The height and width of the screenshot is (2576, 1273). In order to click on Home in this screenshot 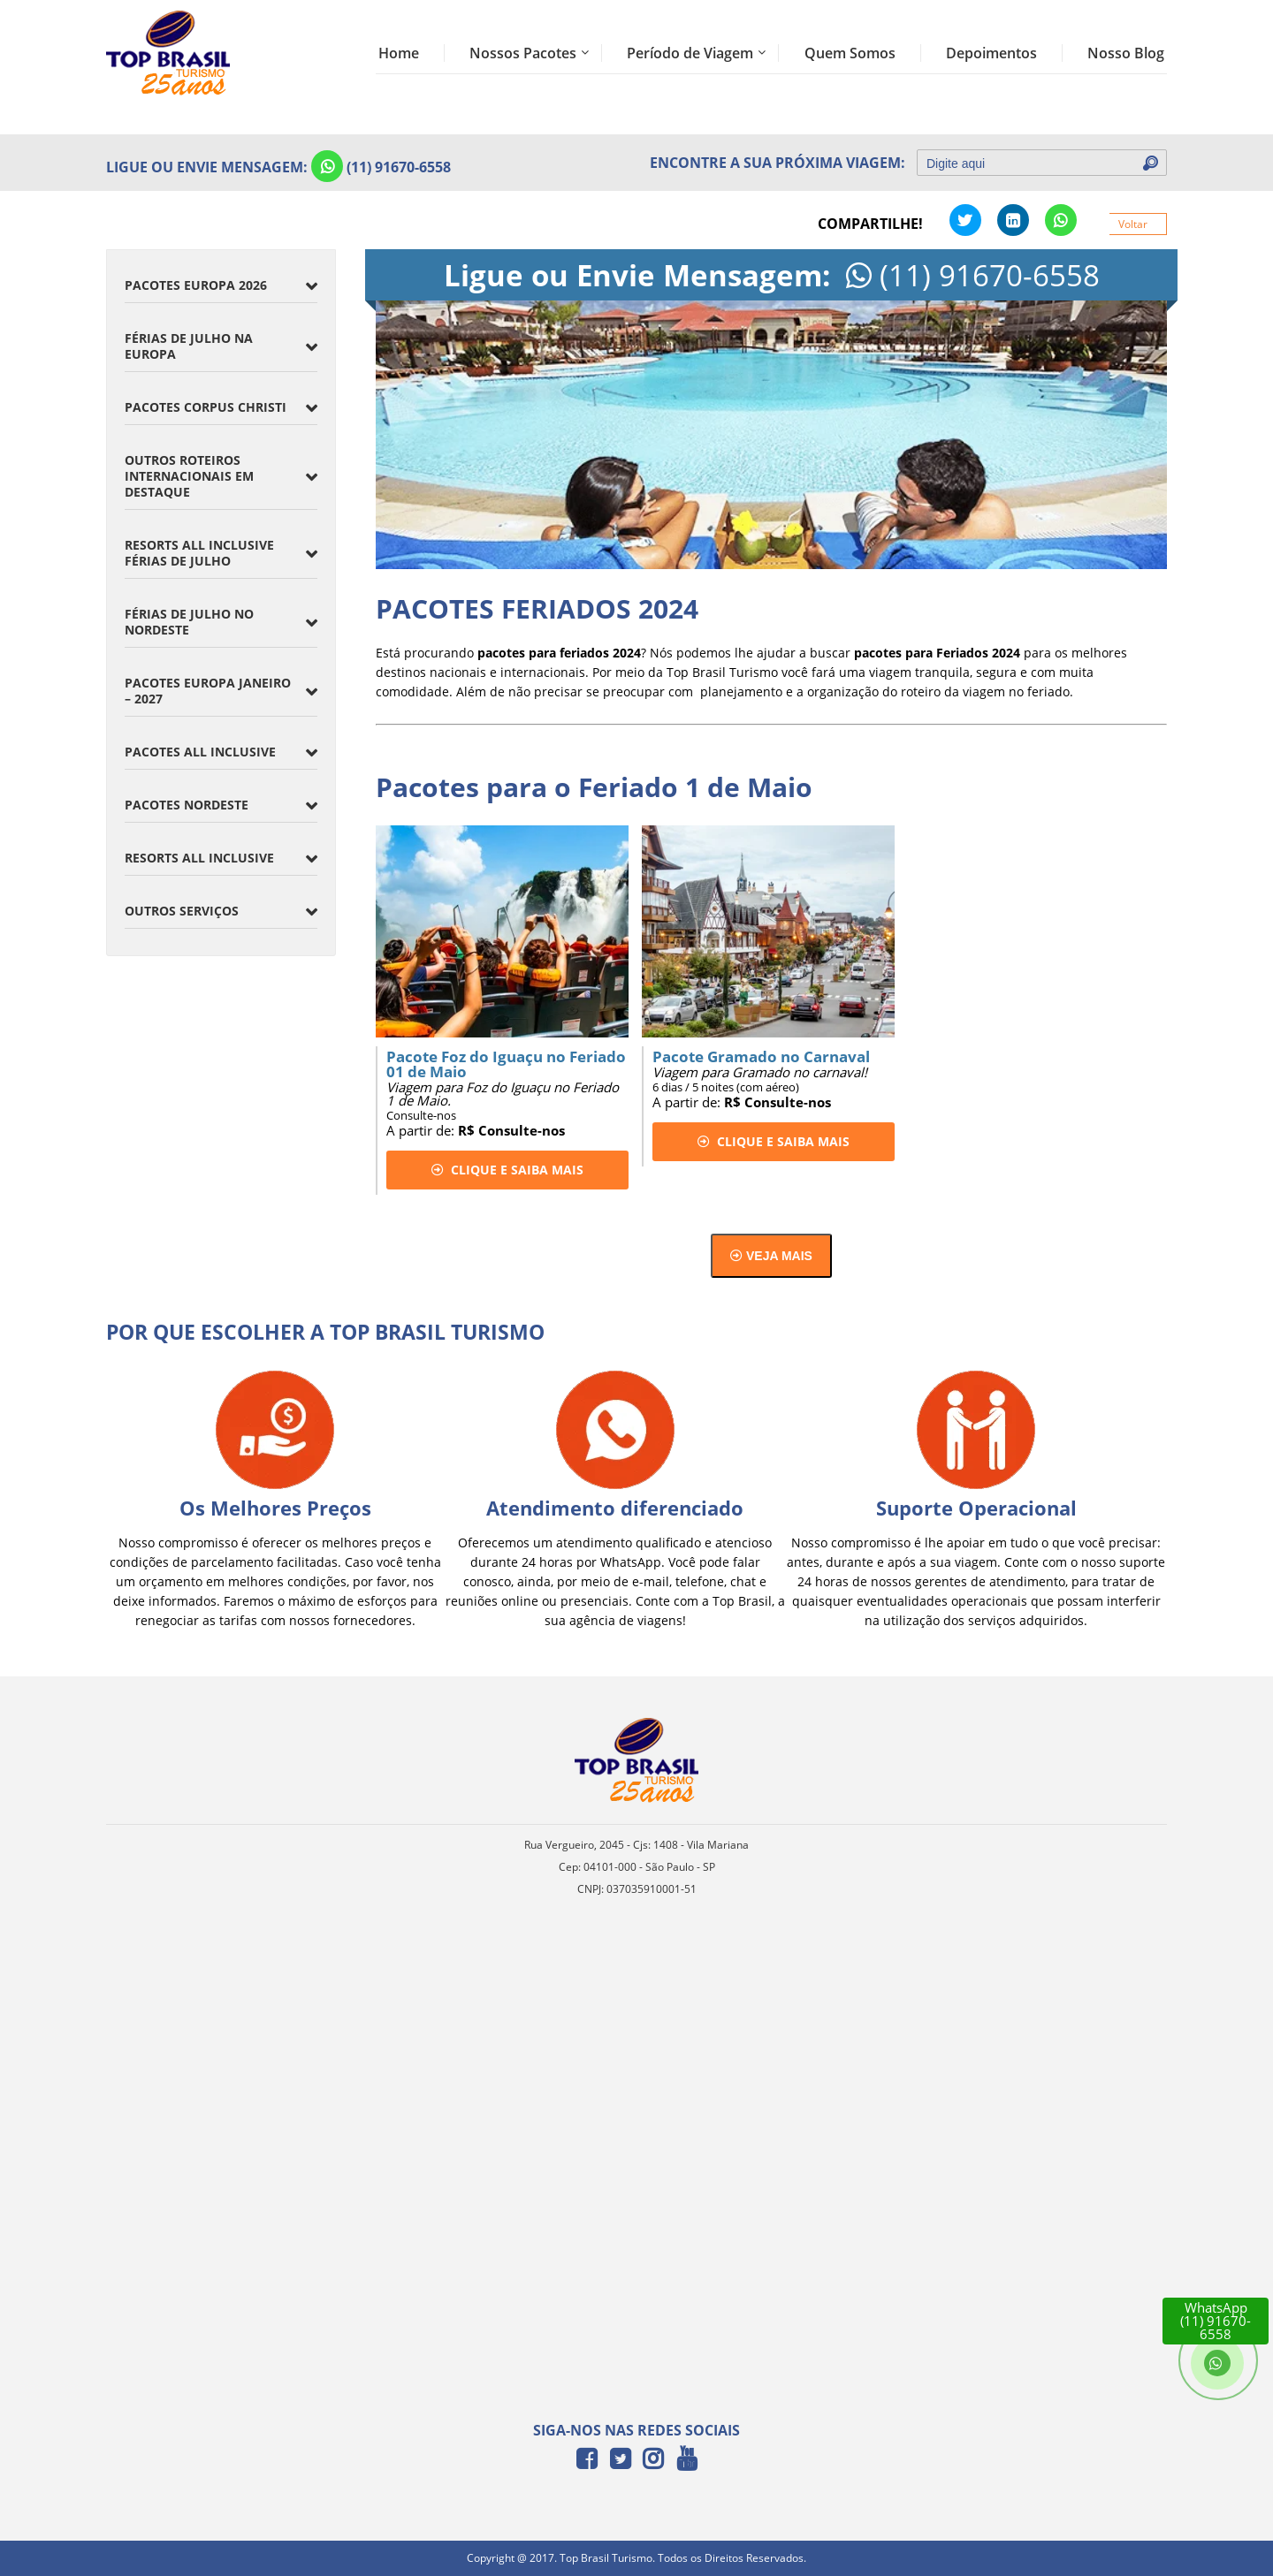, I will do `click(398, 53)`.